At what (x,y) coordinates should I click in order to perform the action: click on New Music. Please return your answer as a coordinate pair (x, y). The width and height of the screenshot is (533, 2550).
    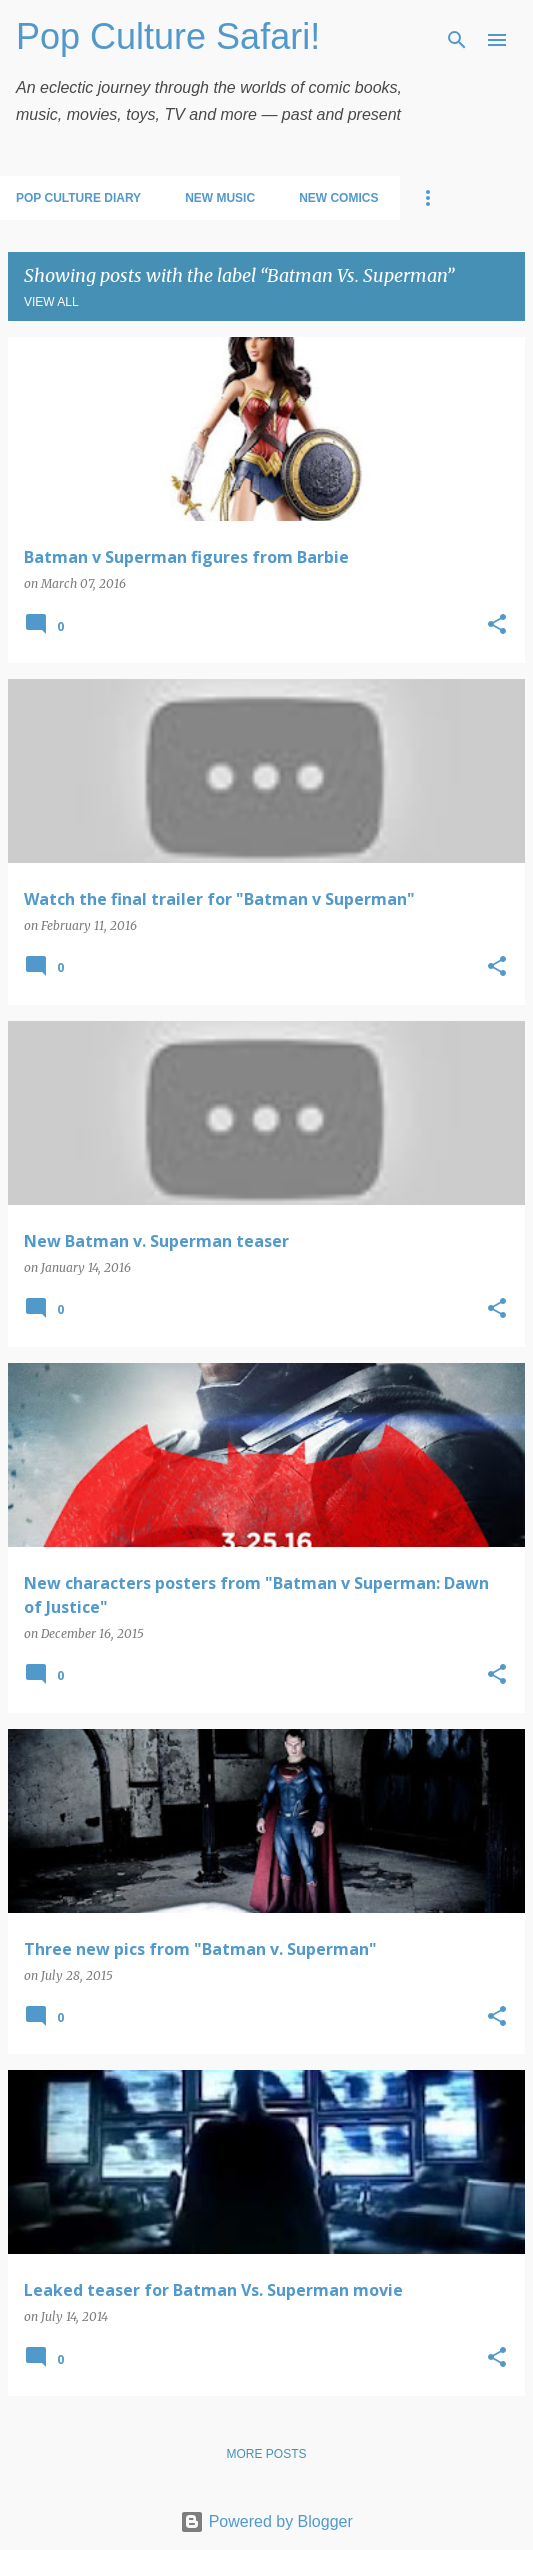
    Looking at the image, I should click on (220, 198).